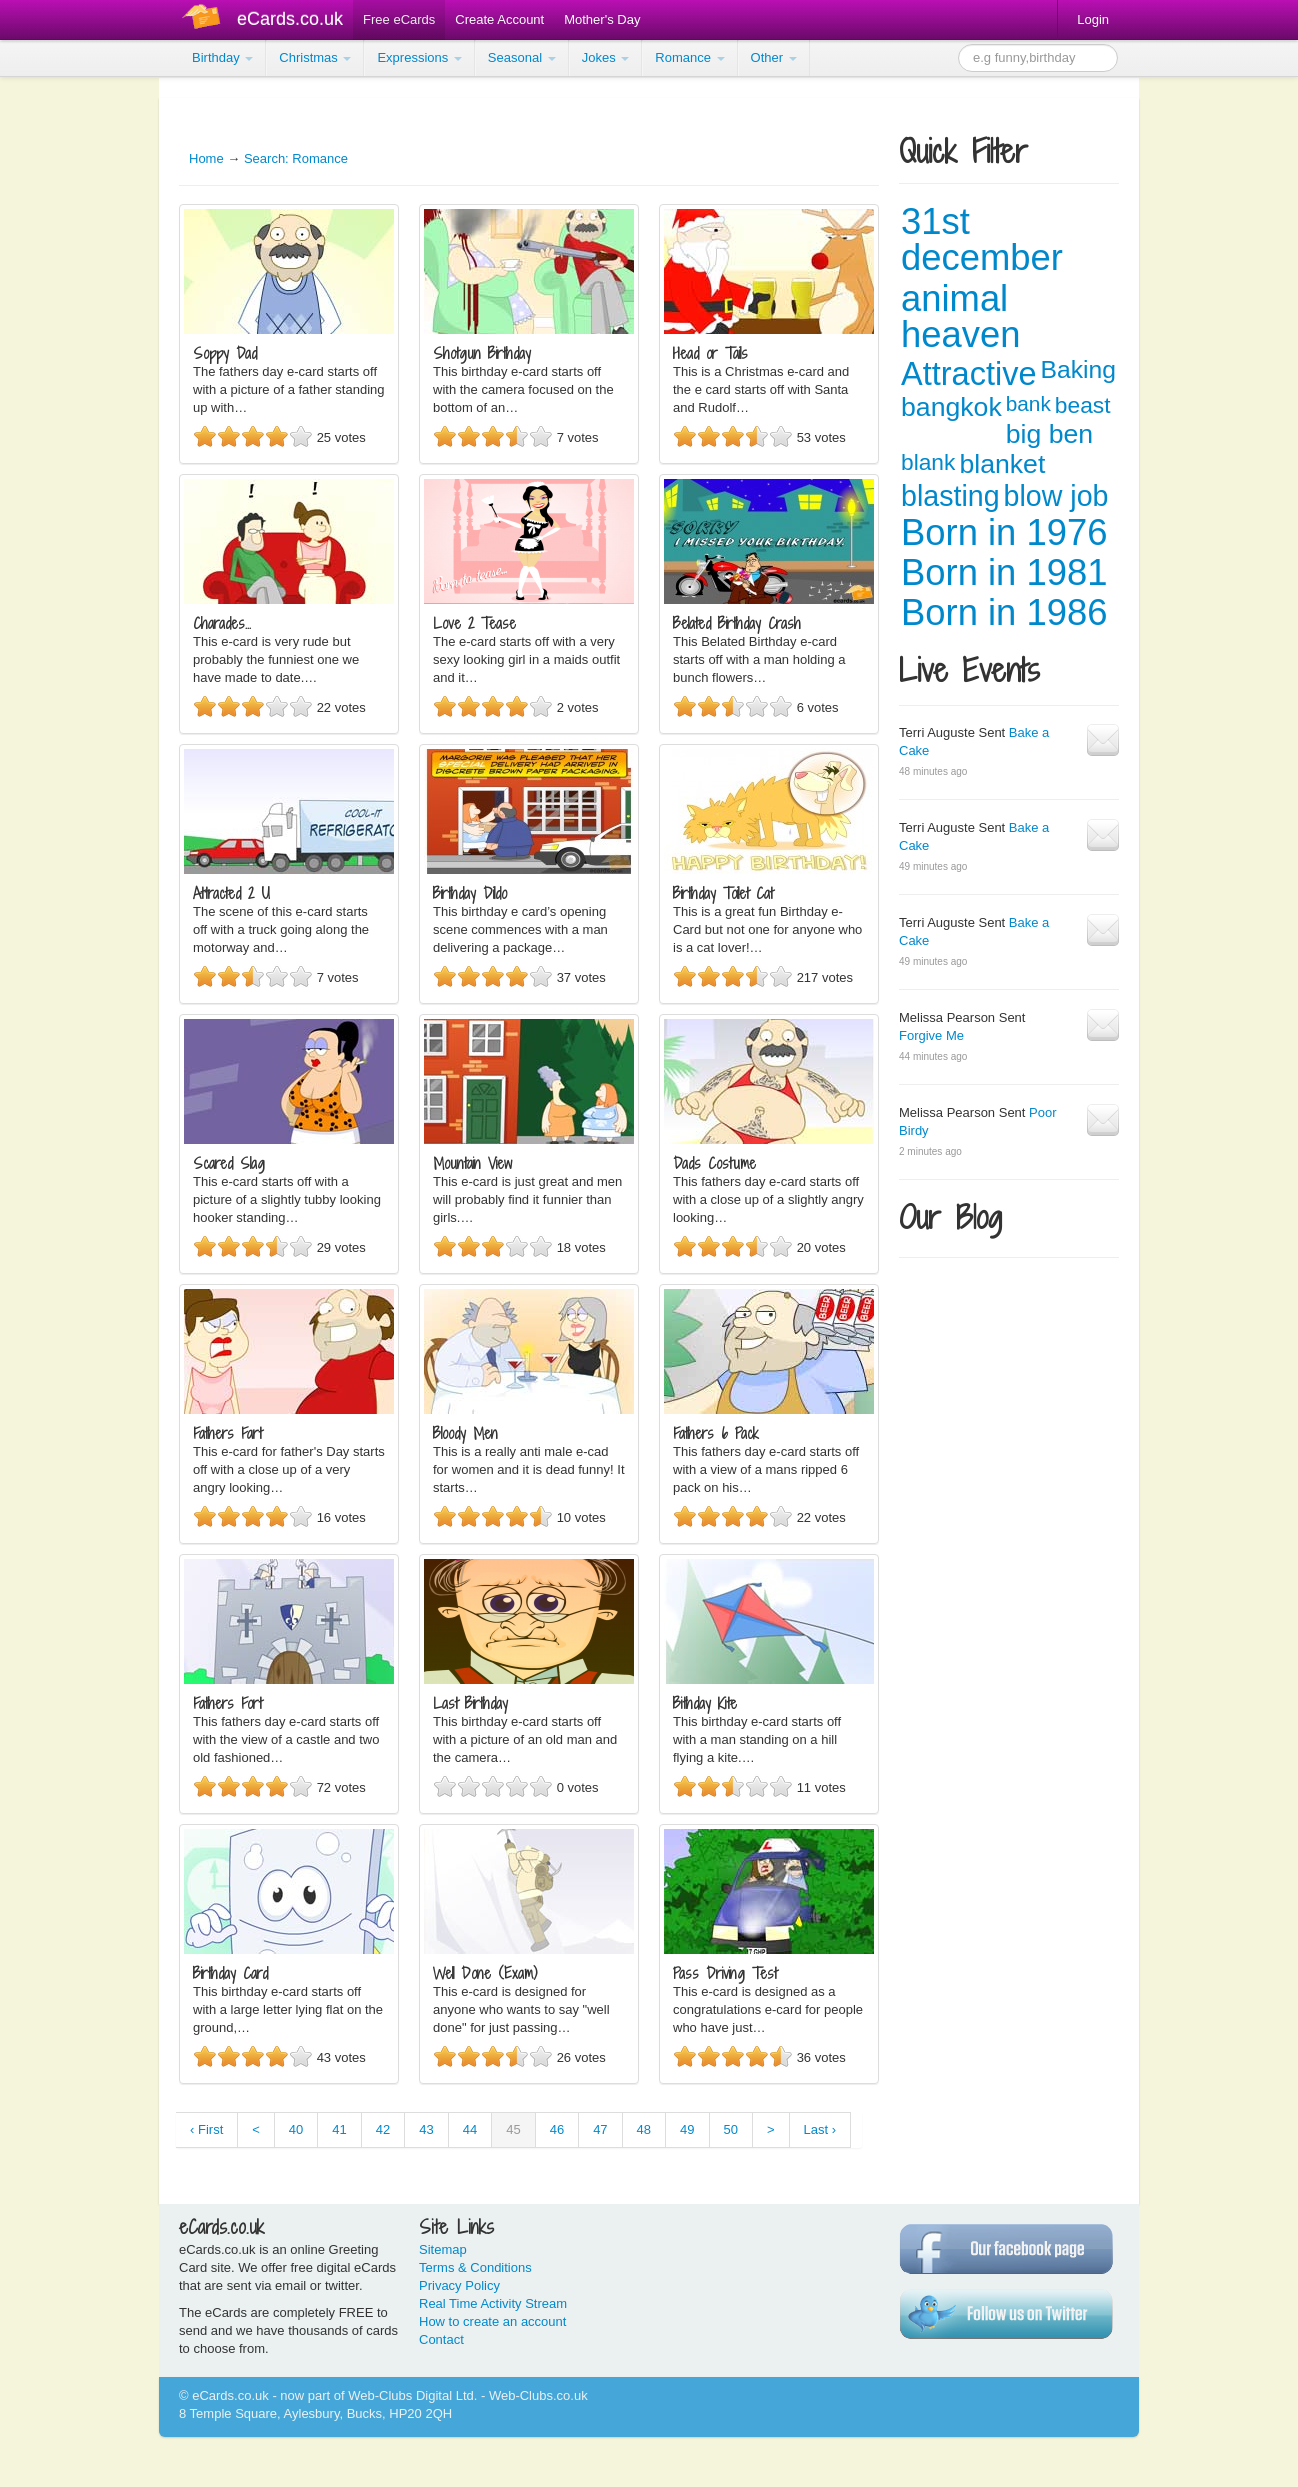 The width and height of the screenshot is (1298, 2487). I want to click on 41, so click(339, 2129).